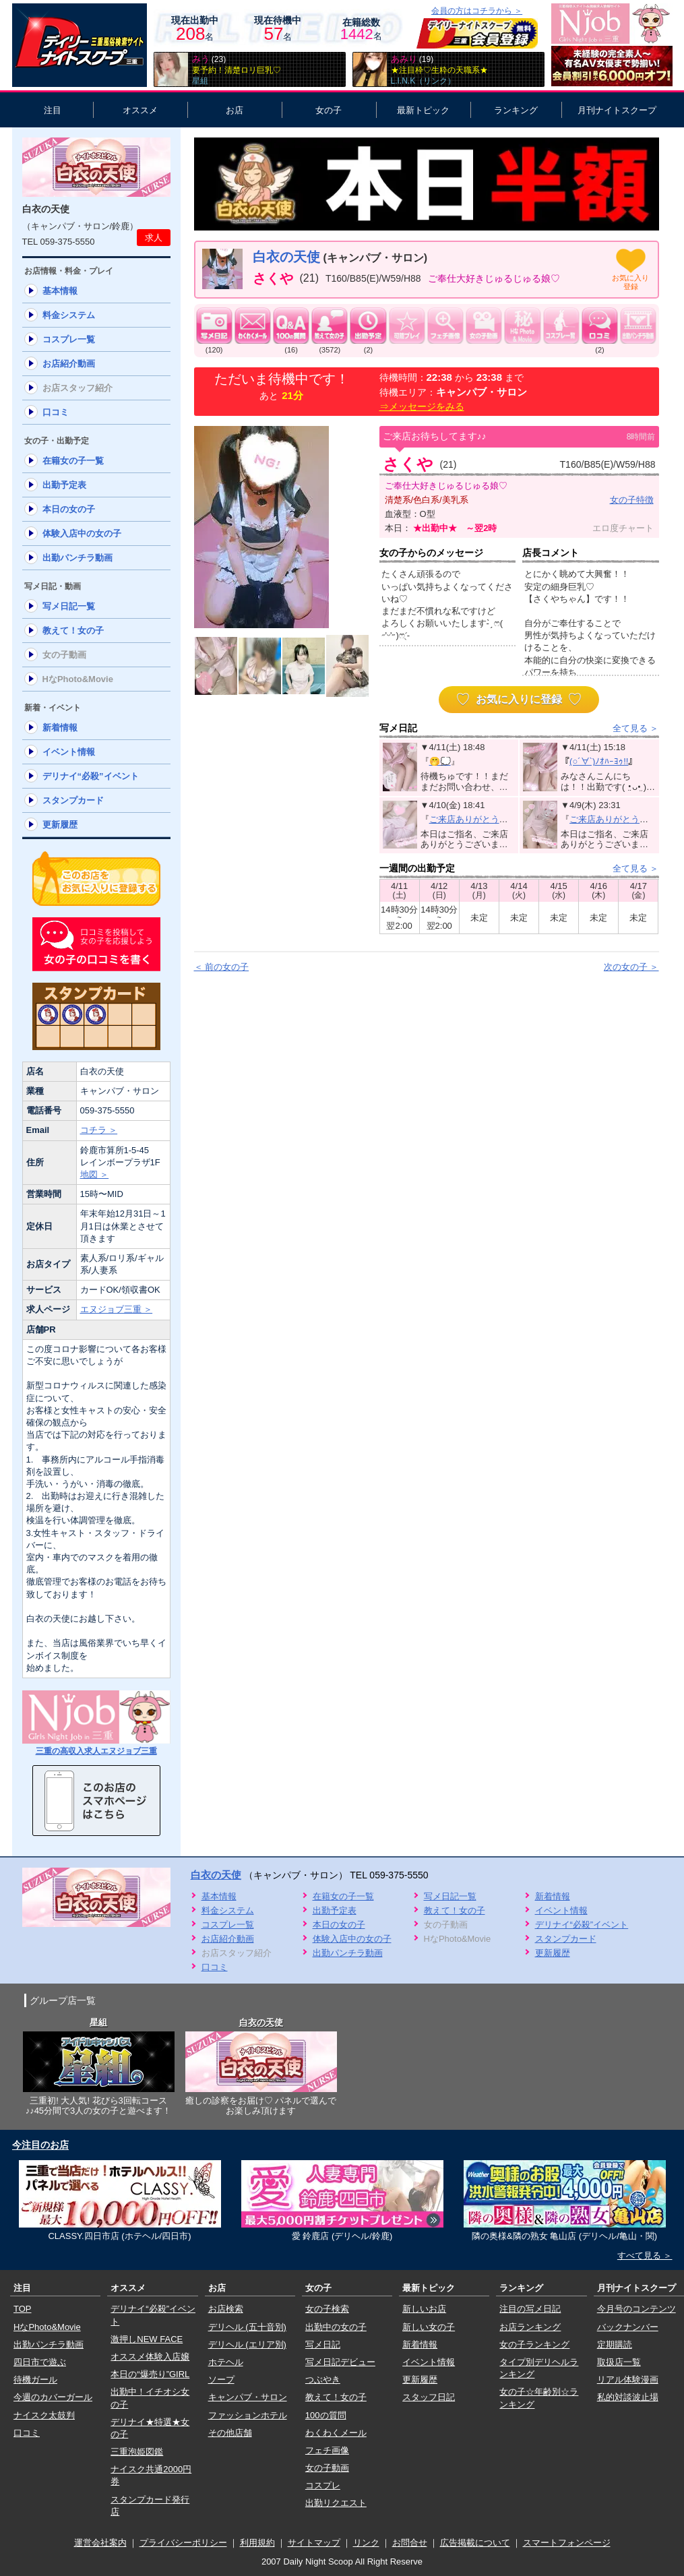  I want to click on 女の子検索, so click(327, 2309).